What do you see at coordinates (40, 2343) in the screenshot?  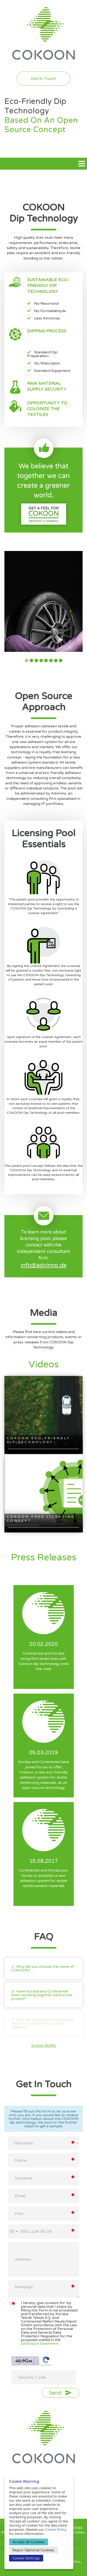 I see `Disclosure Statement.` at bounding box center [40, 2343].